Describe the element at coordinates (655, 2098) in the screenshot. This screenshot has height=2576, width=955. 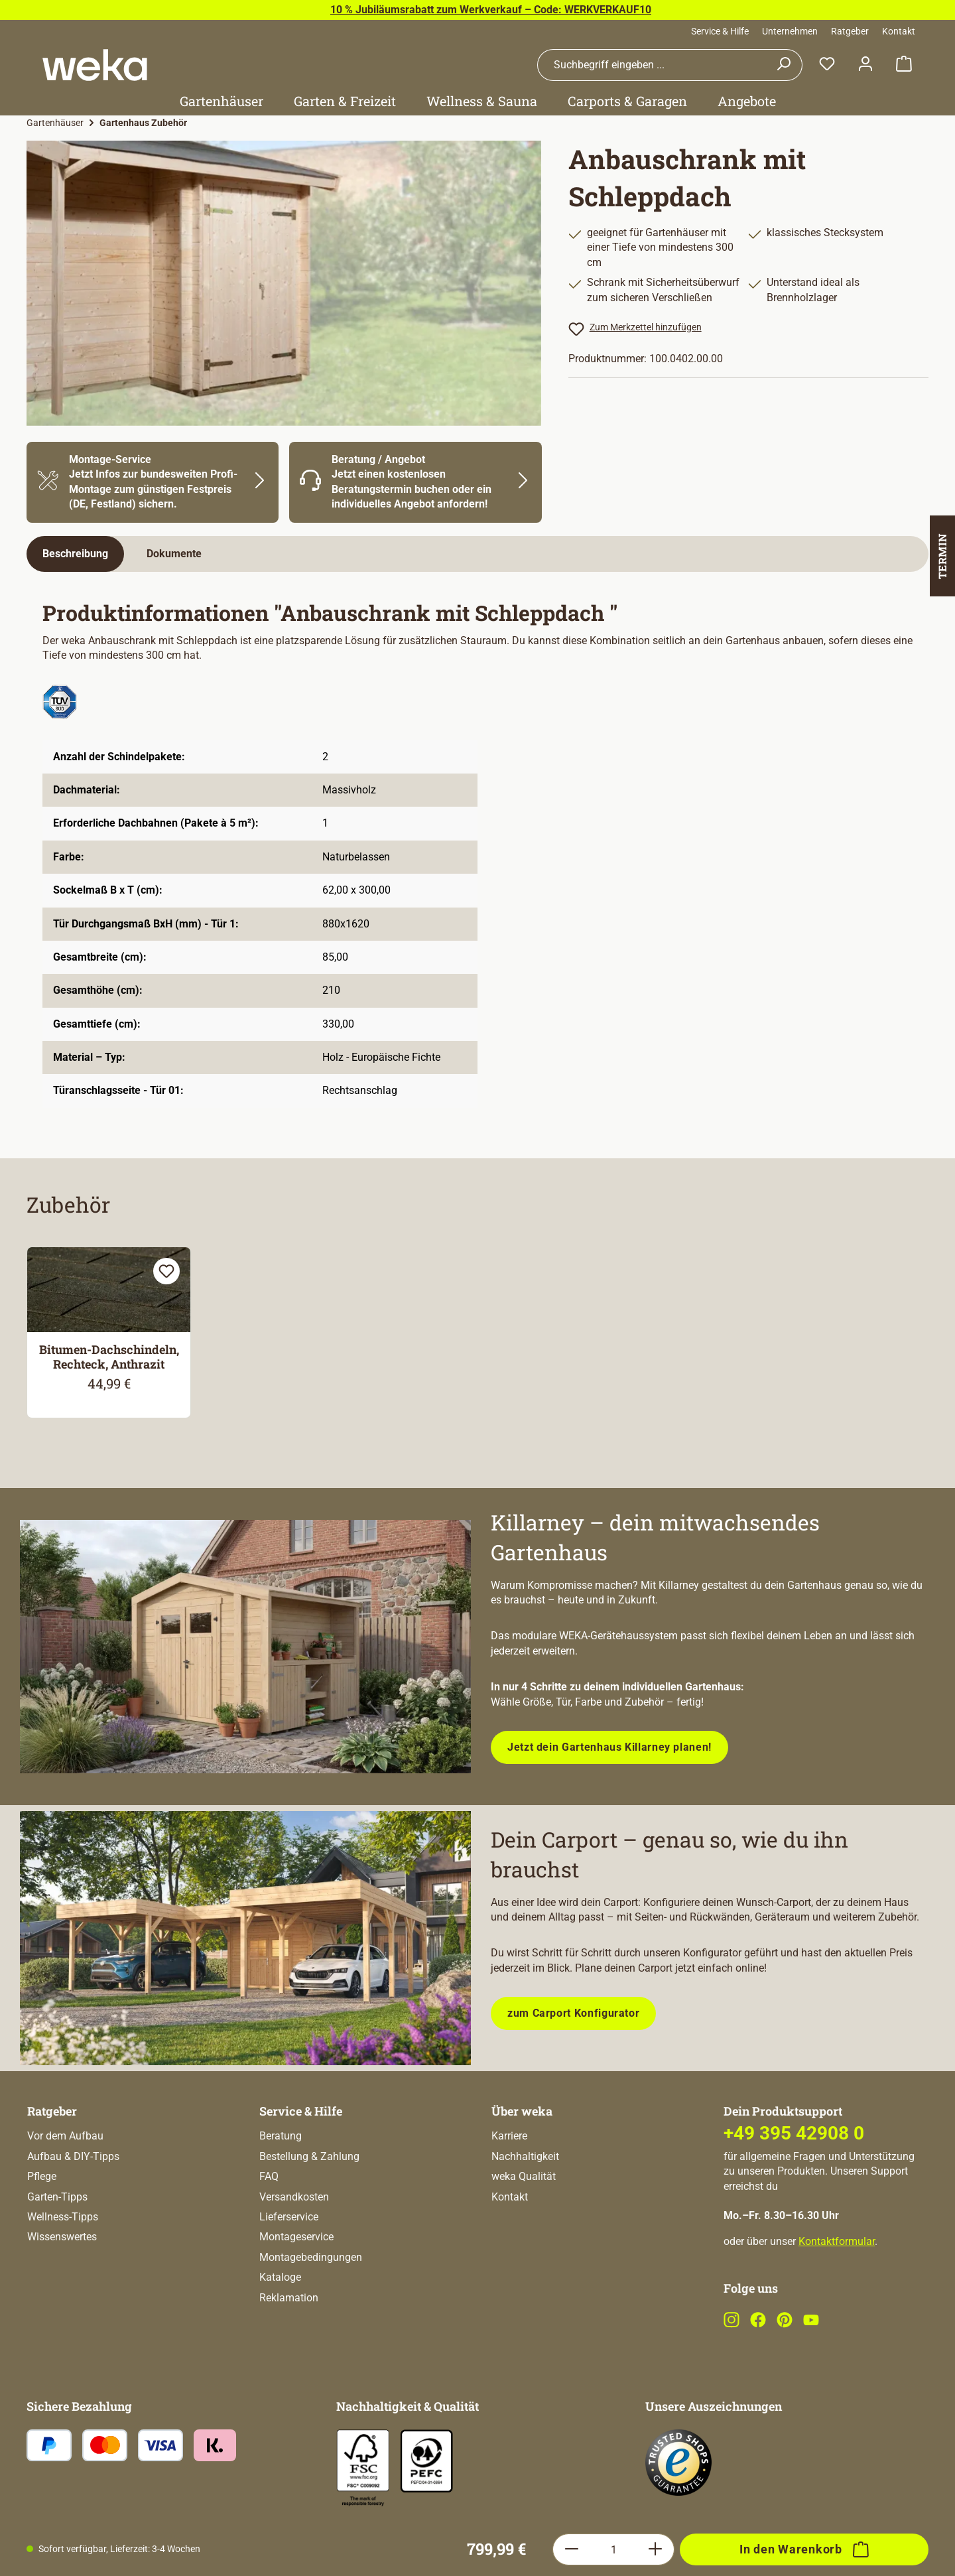
I see `[Anzahl erhöhen]` at that location.